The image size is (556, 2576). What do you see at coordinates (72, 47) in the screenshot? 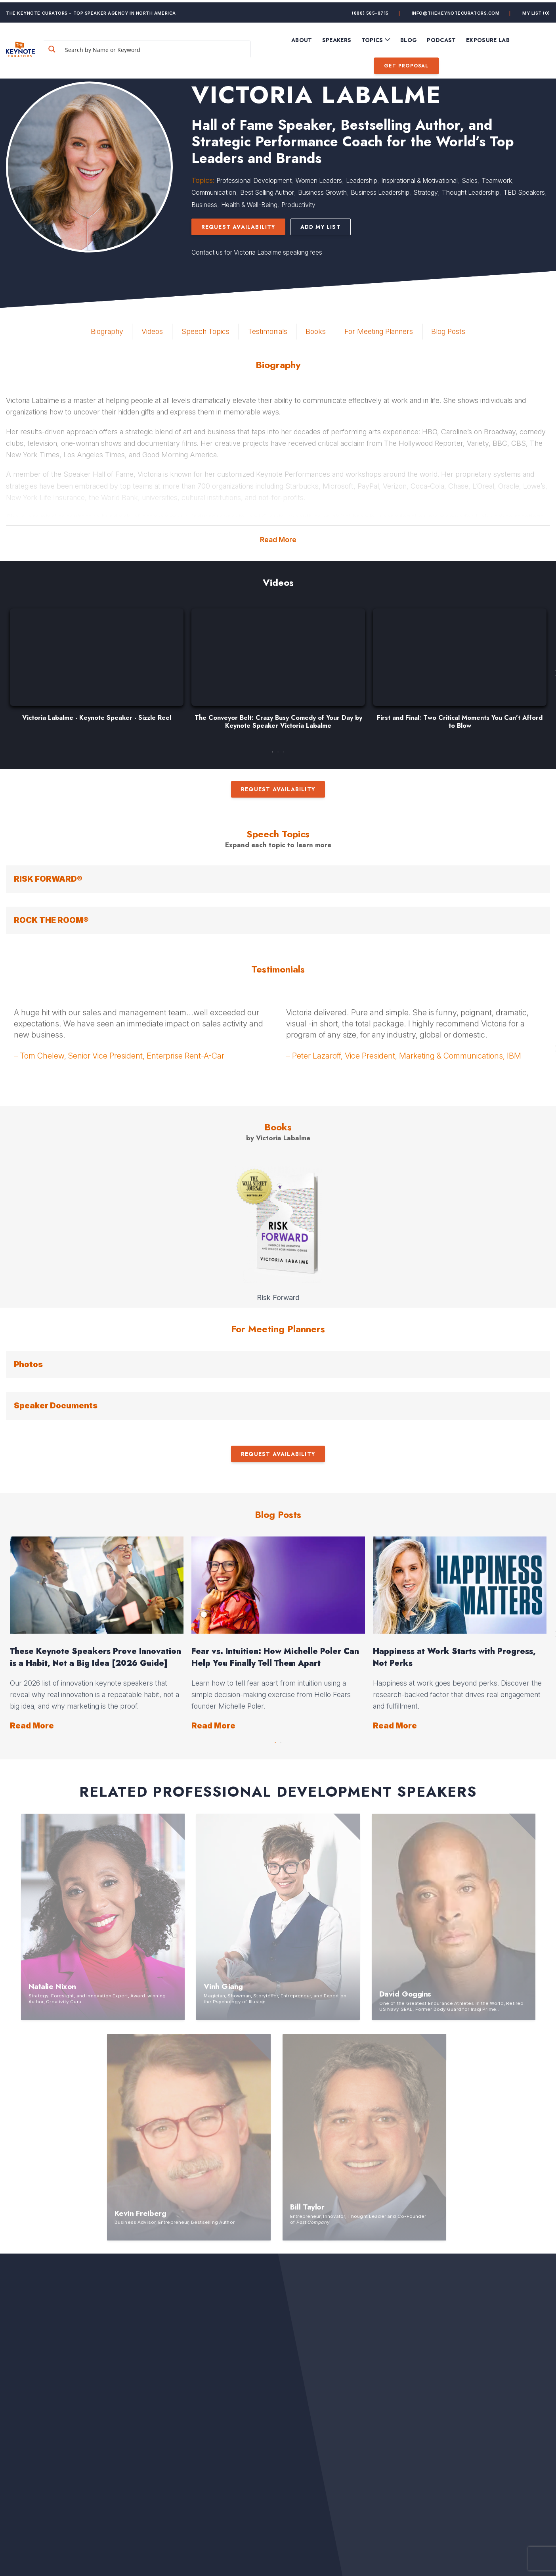
I see `[Search magnifier button]` at bounding box center [72, 47].